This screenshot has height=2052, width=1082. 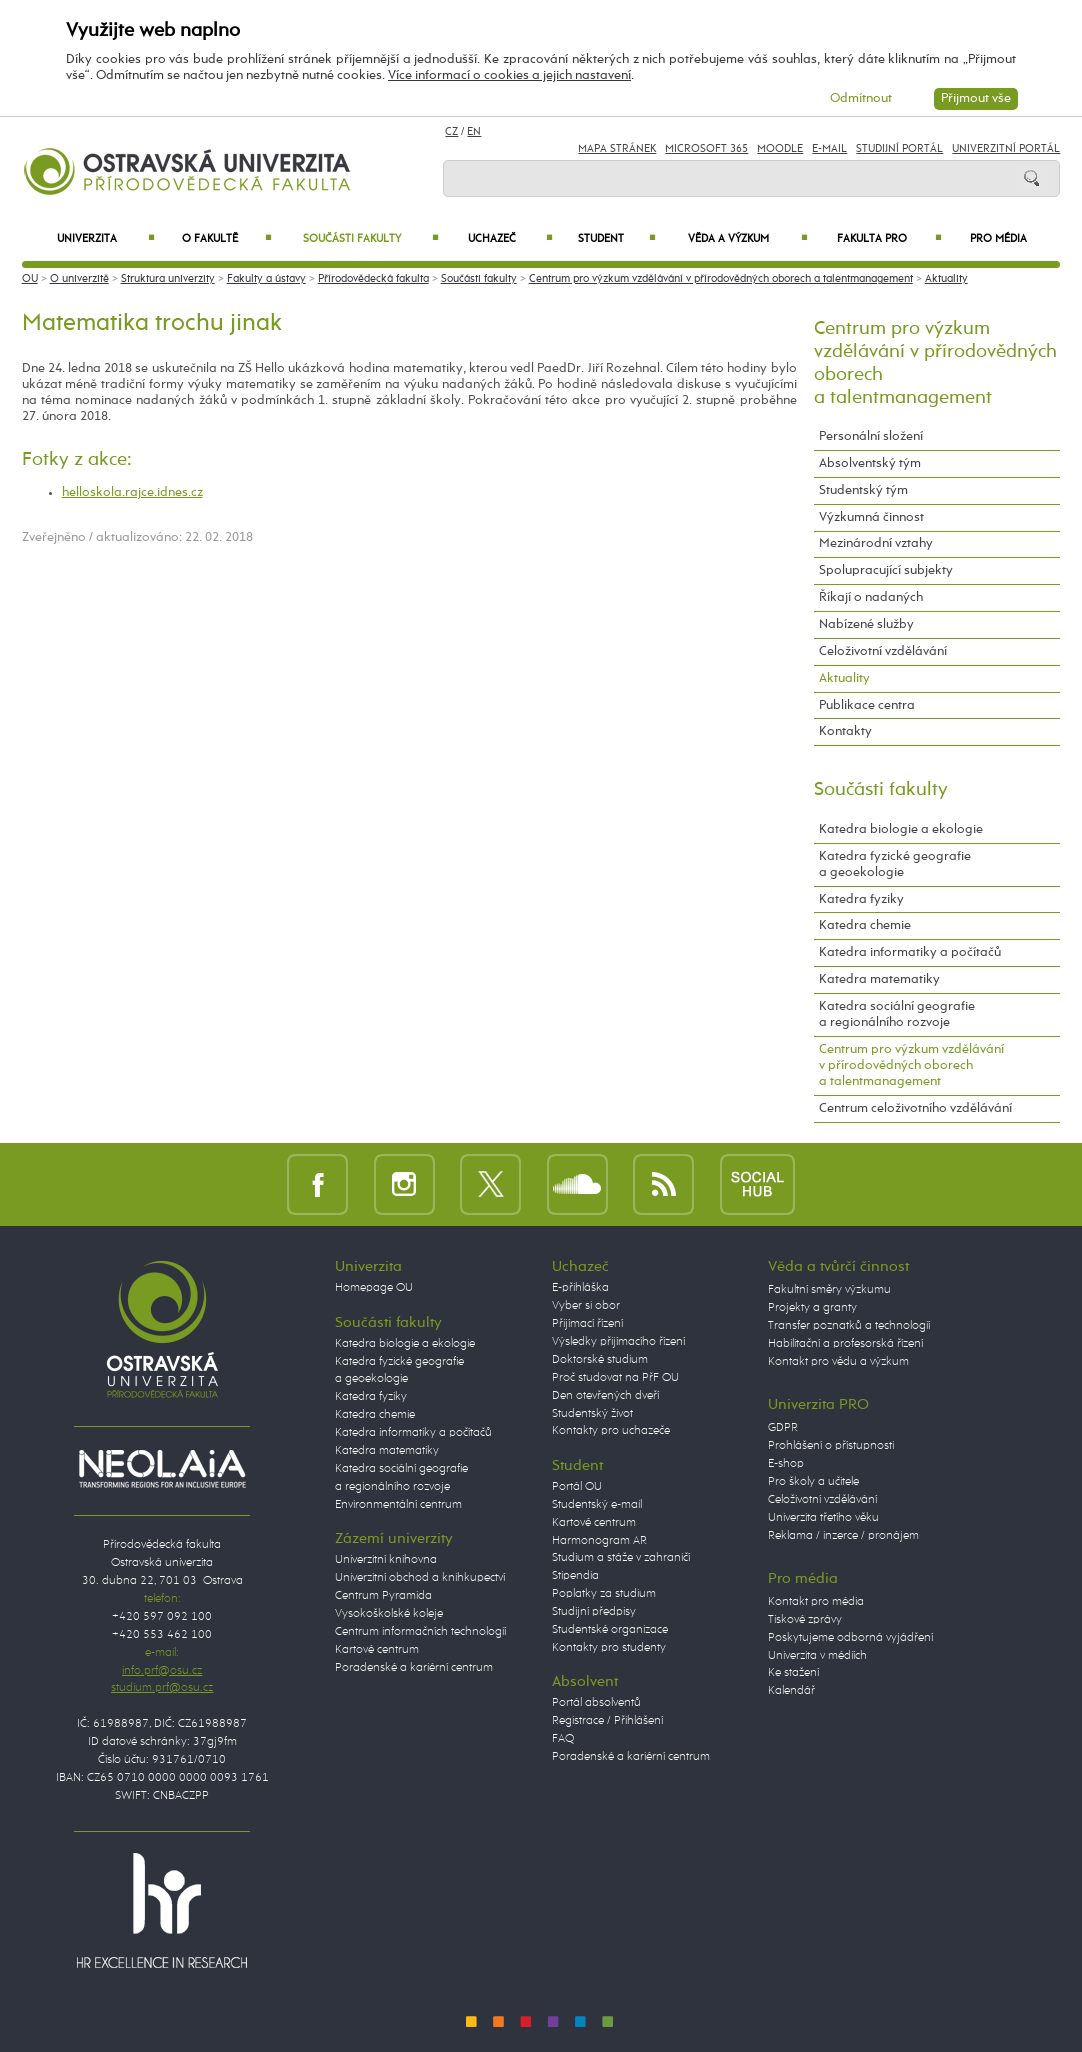 What do you see at coordinates (374, 1288) in the screenshot?
I see `Homepage OU` at bounding box center [374, 1288].